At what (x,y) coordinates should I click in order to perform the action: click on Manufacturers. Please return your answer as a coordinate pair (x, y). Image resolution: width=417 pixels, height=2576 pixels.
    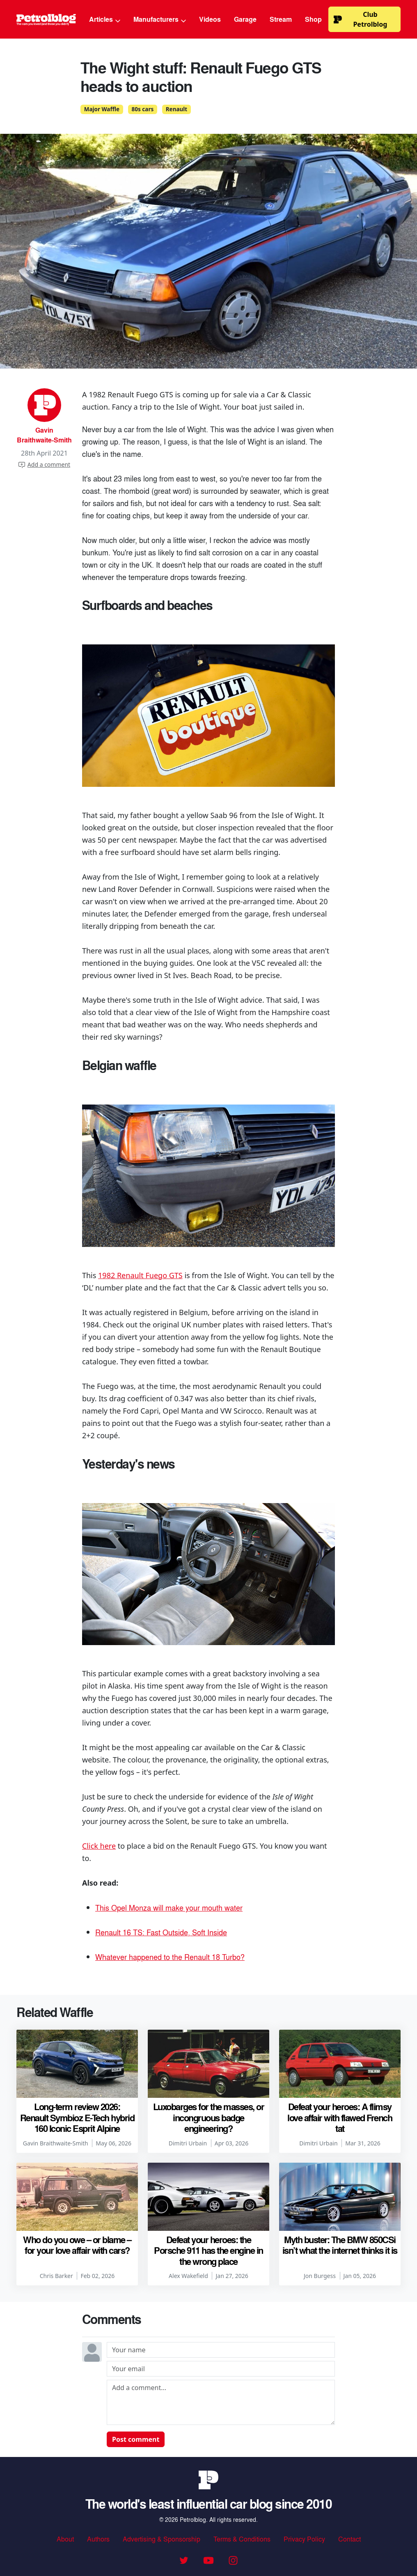
    Looking at the image, I should click on (159, 19).